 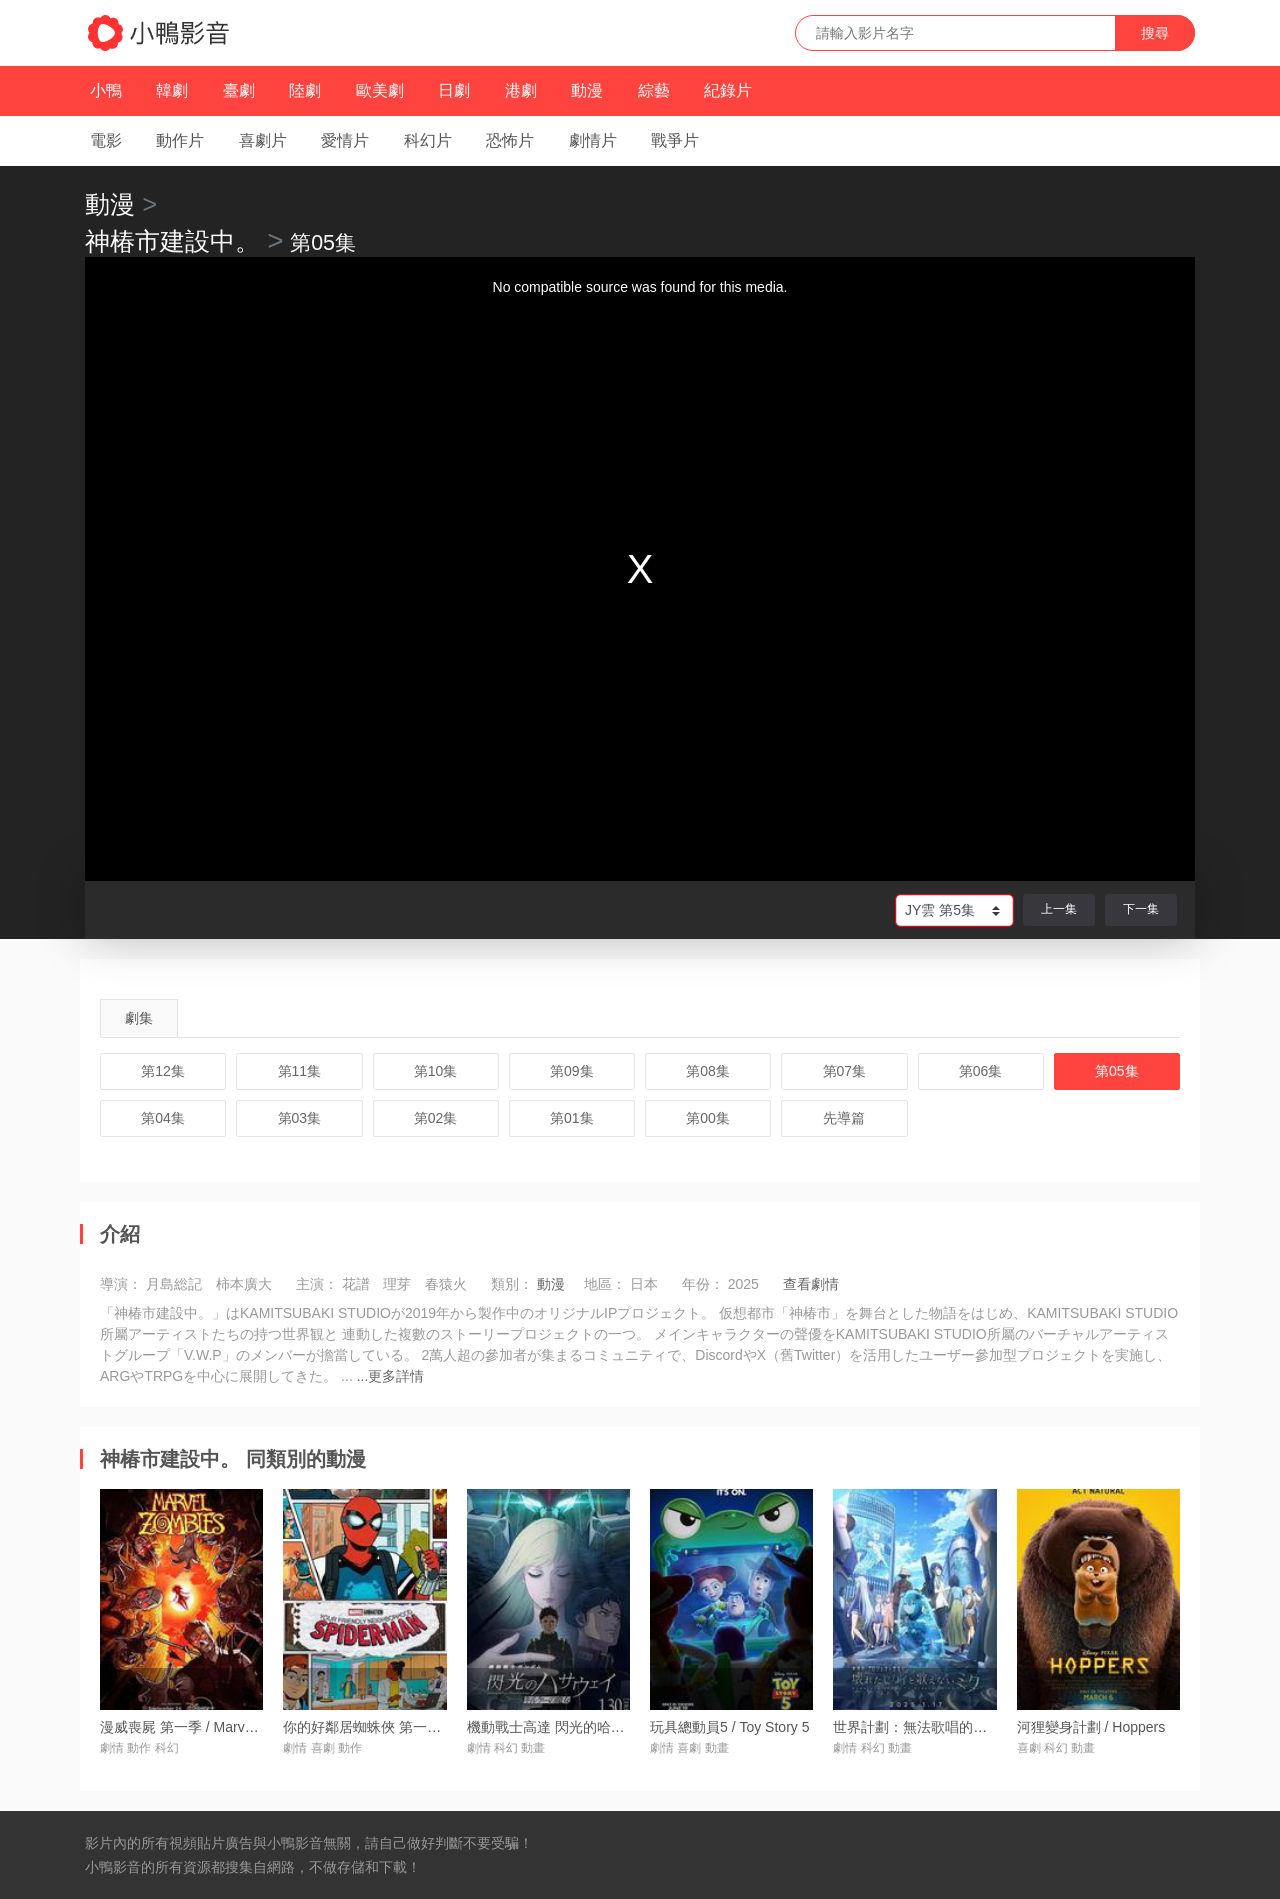 I want to click on ...更多詳情, so click(x=391, y=1376).